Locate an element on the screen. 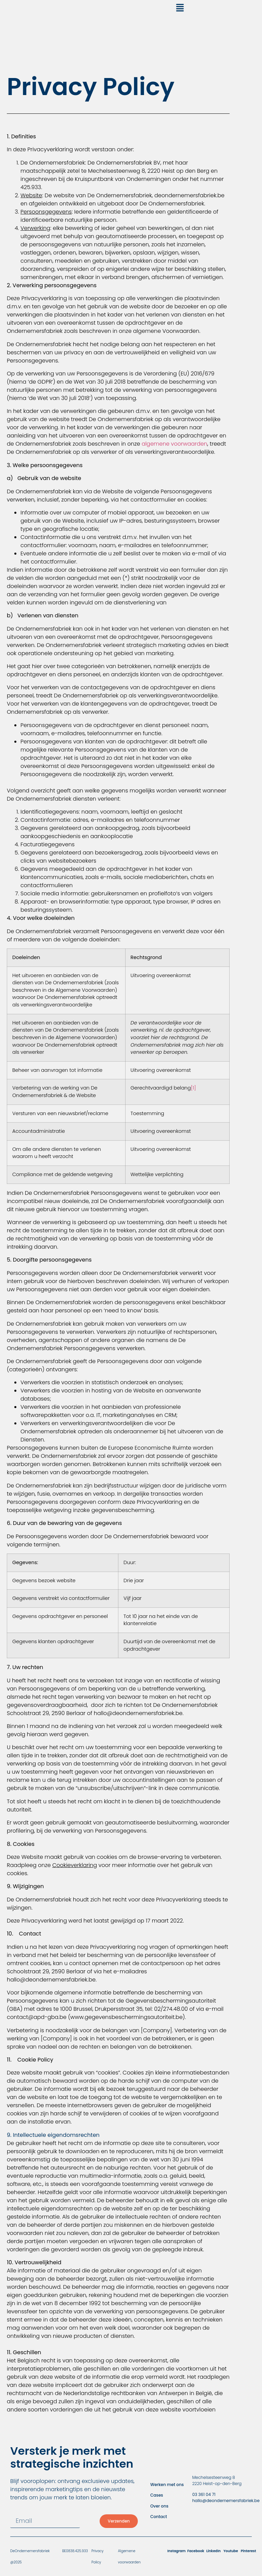 The image size is (262, 2576). Pinterest is located at coordinates (248, 2551).